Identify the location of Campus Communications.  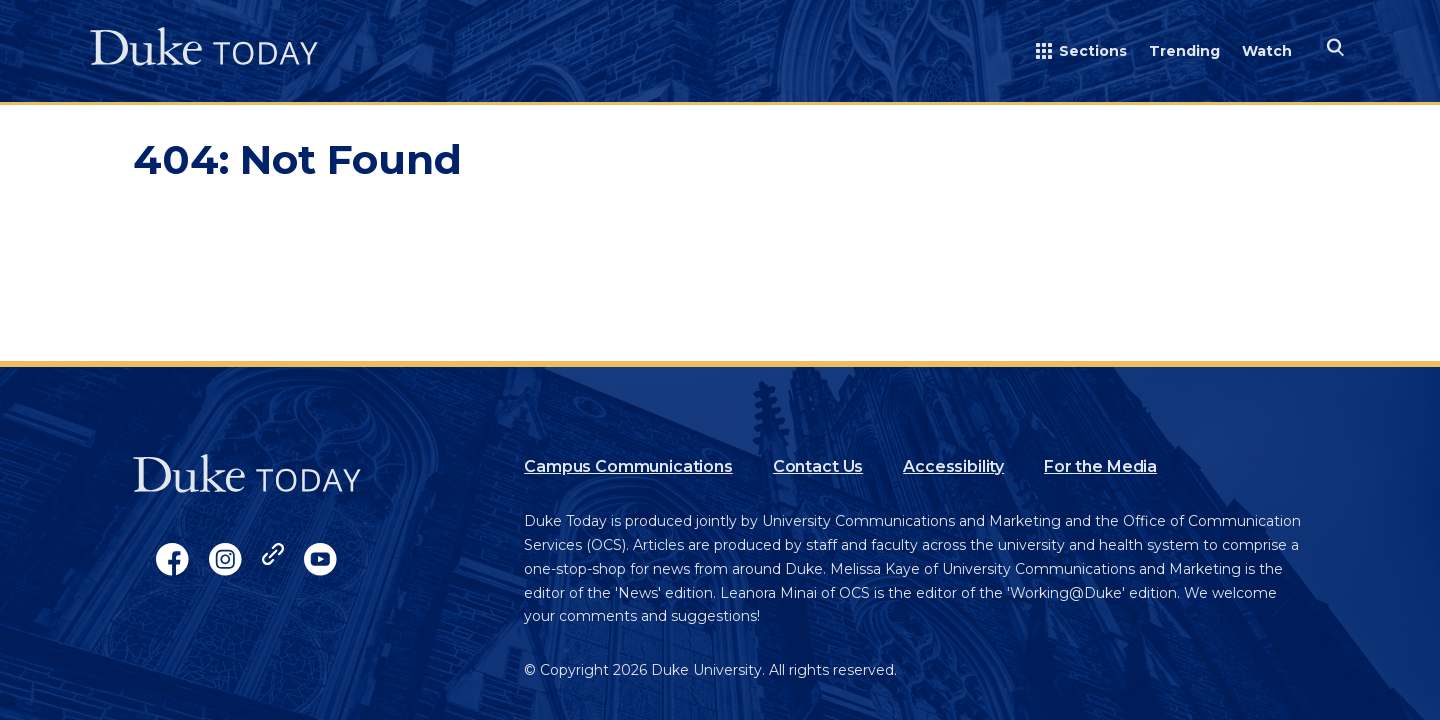
(628, 466).